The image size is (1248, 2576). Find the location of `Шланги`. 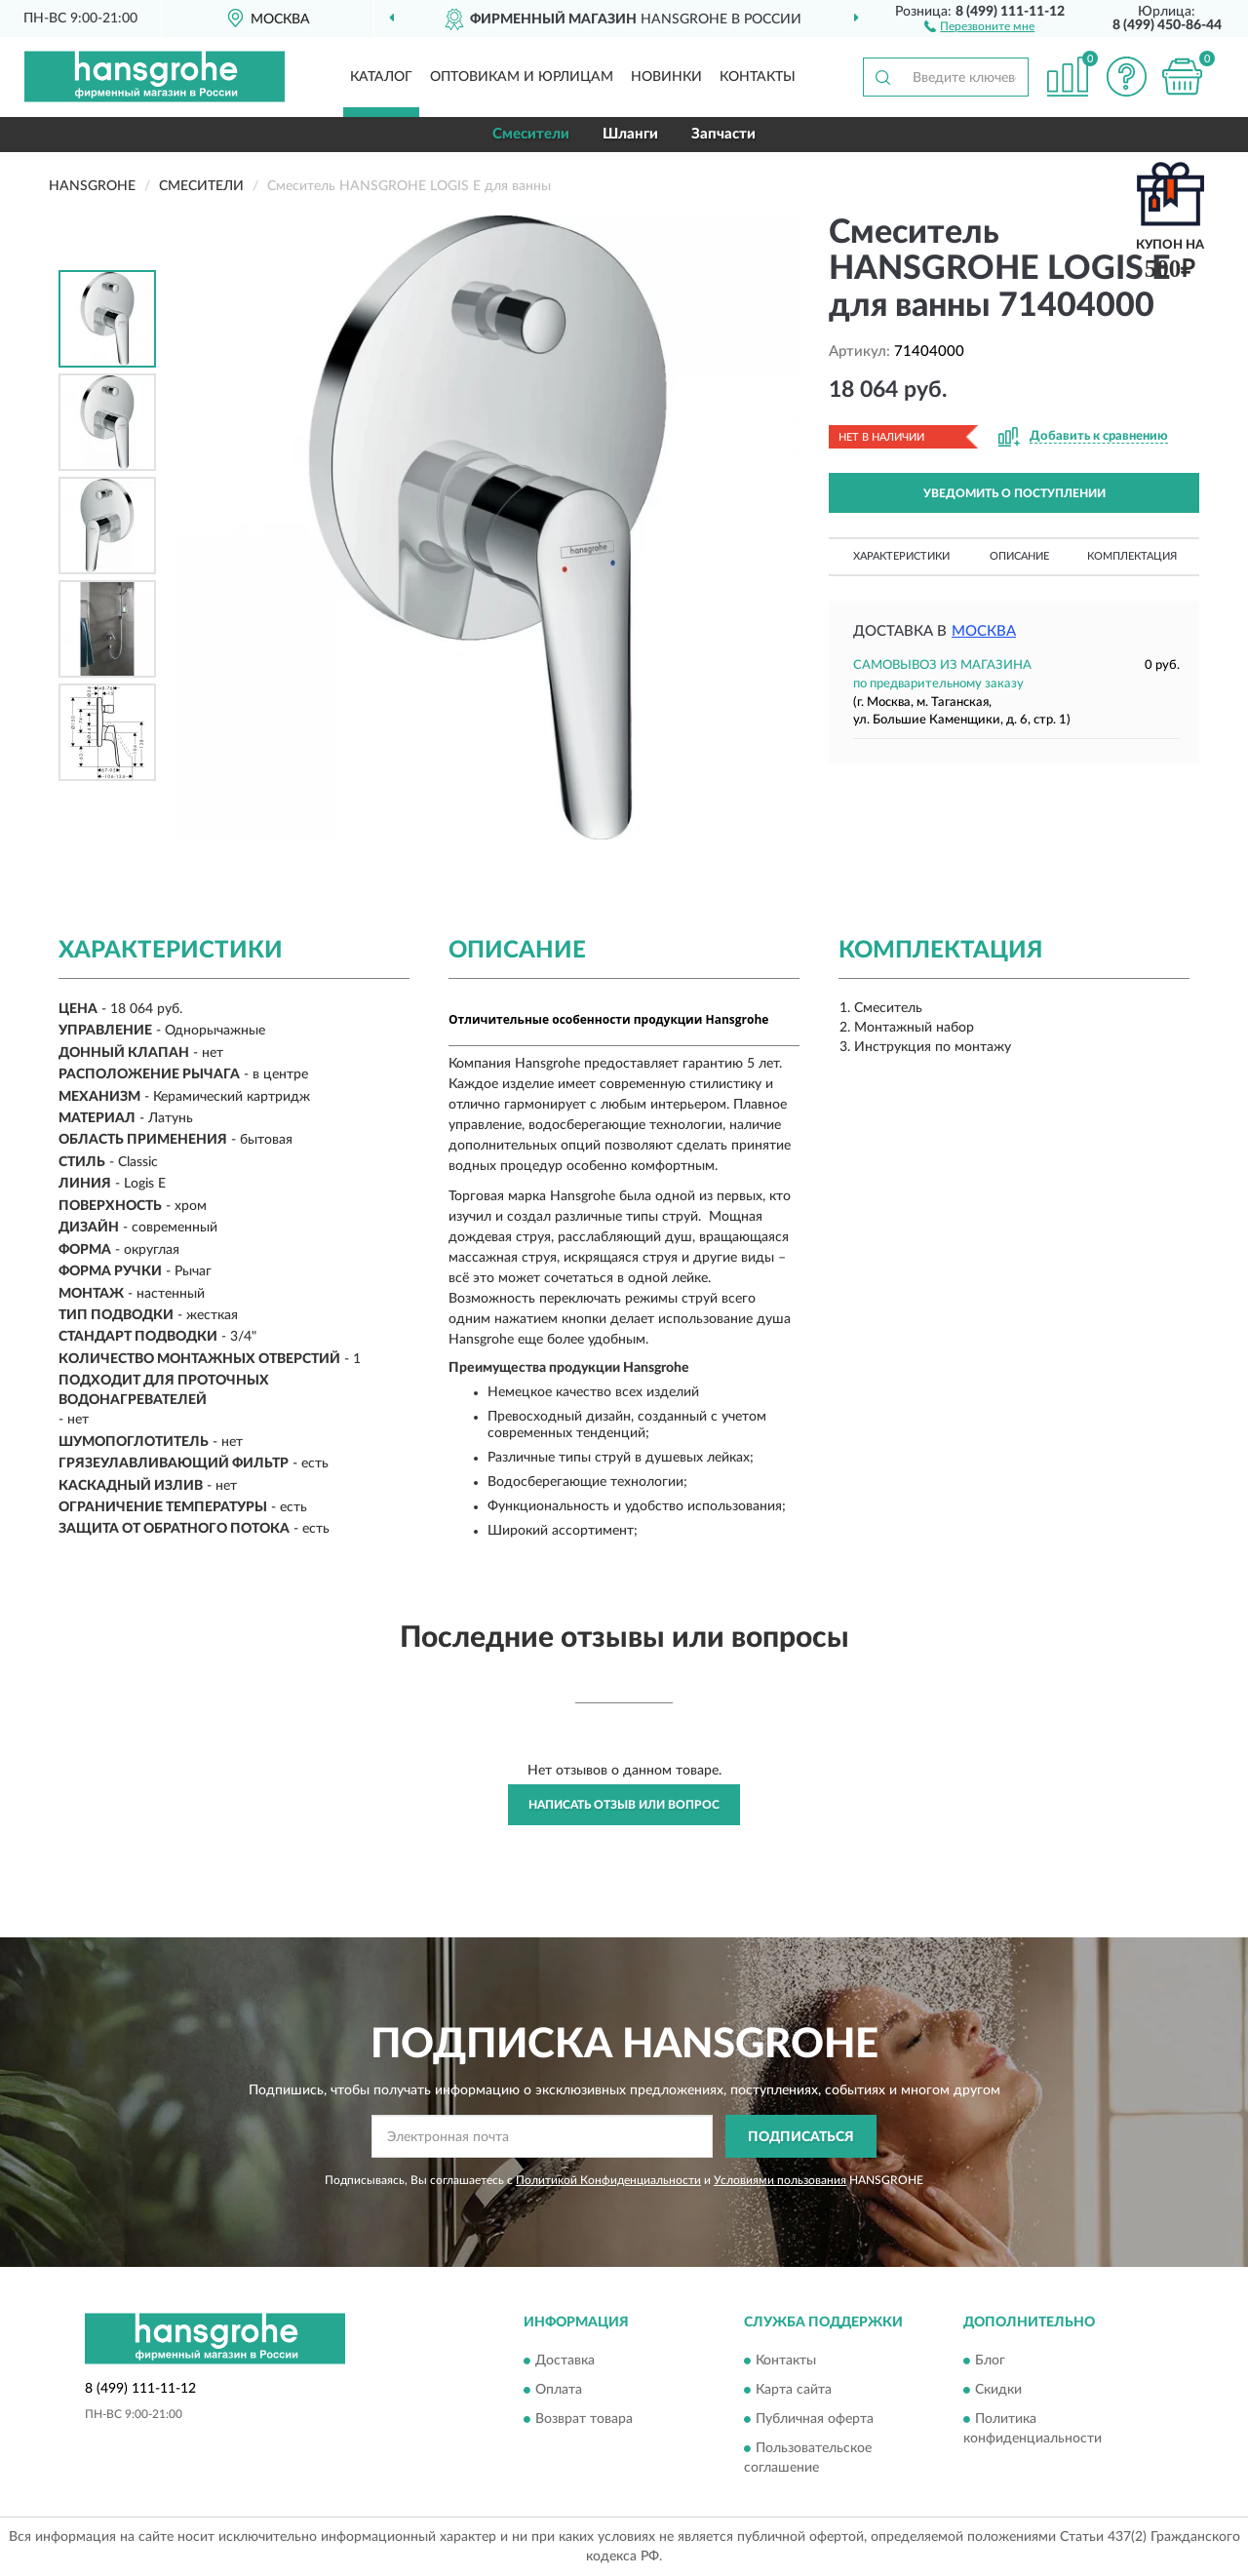

Шланги is located at coordinates (630, 134).